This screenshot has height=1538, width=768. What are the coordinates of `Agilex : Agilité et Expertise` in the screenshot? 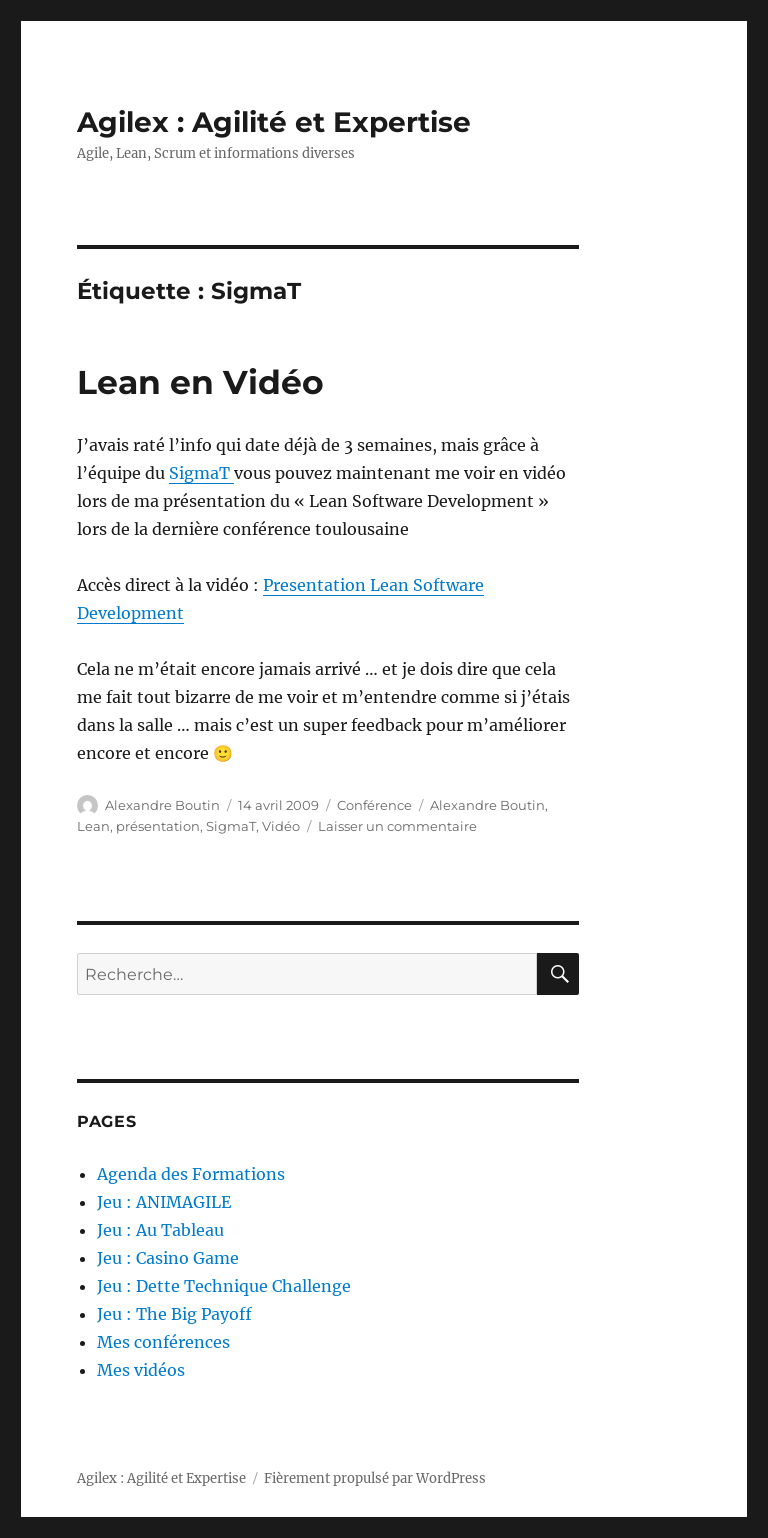 It's located at (274, 122).